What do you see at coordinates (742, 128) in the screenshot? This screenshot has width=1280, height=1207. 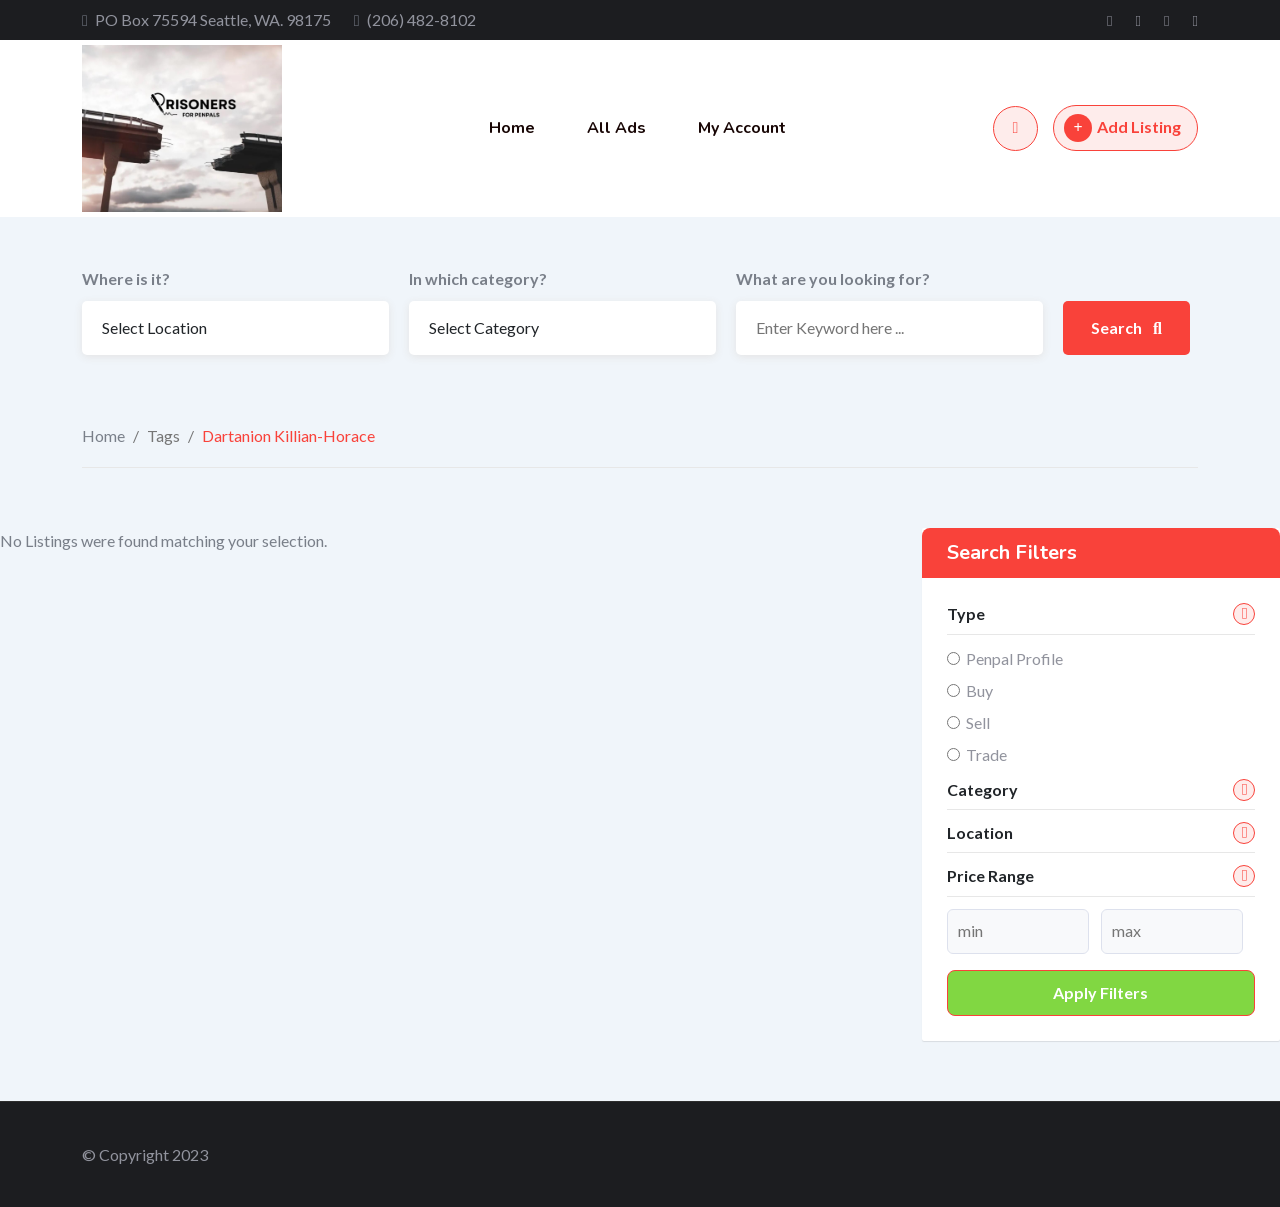 I see `My Account` at bounding box center [742, 128].